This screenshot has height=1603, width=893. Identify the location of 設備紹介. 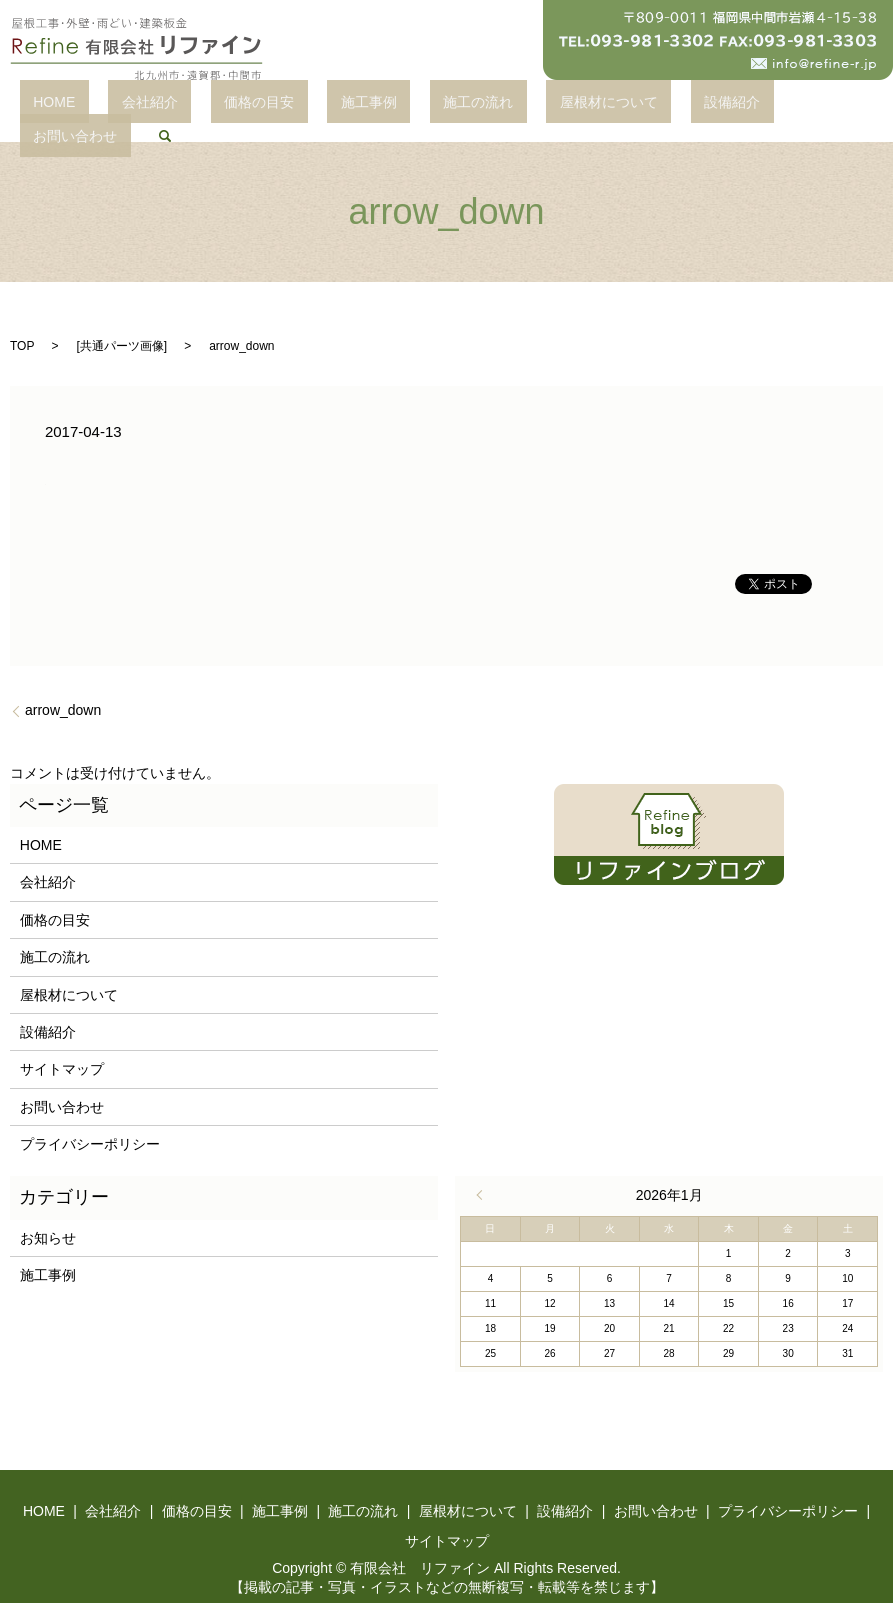
(625, 105).